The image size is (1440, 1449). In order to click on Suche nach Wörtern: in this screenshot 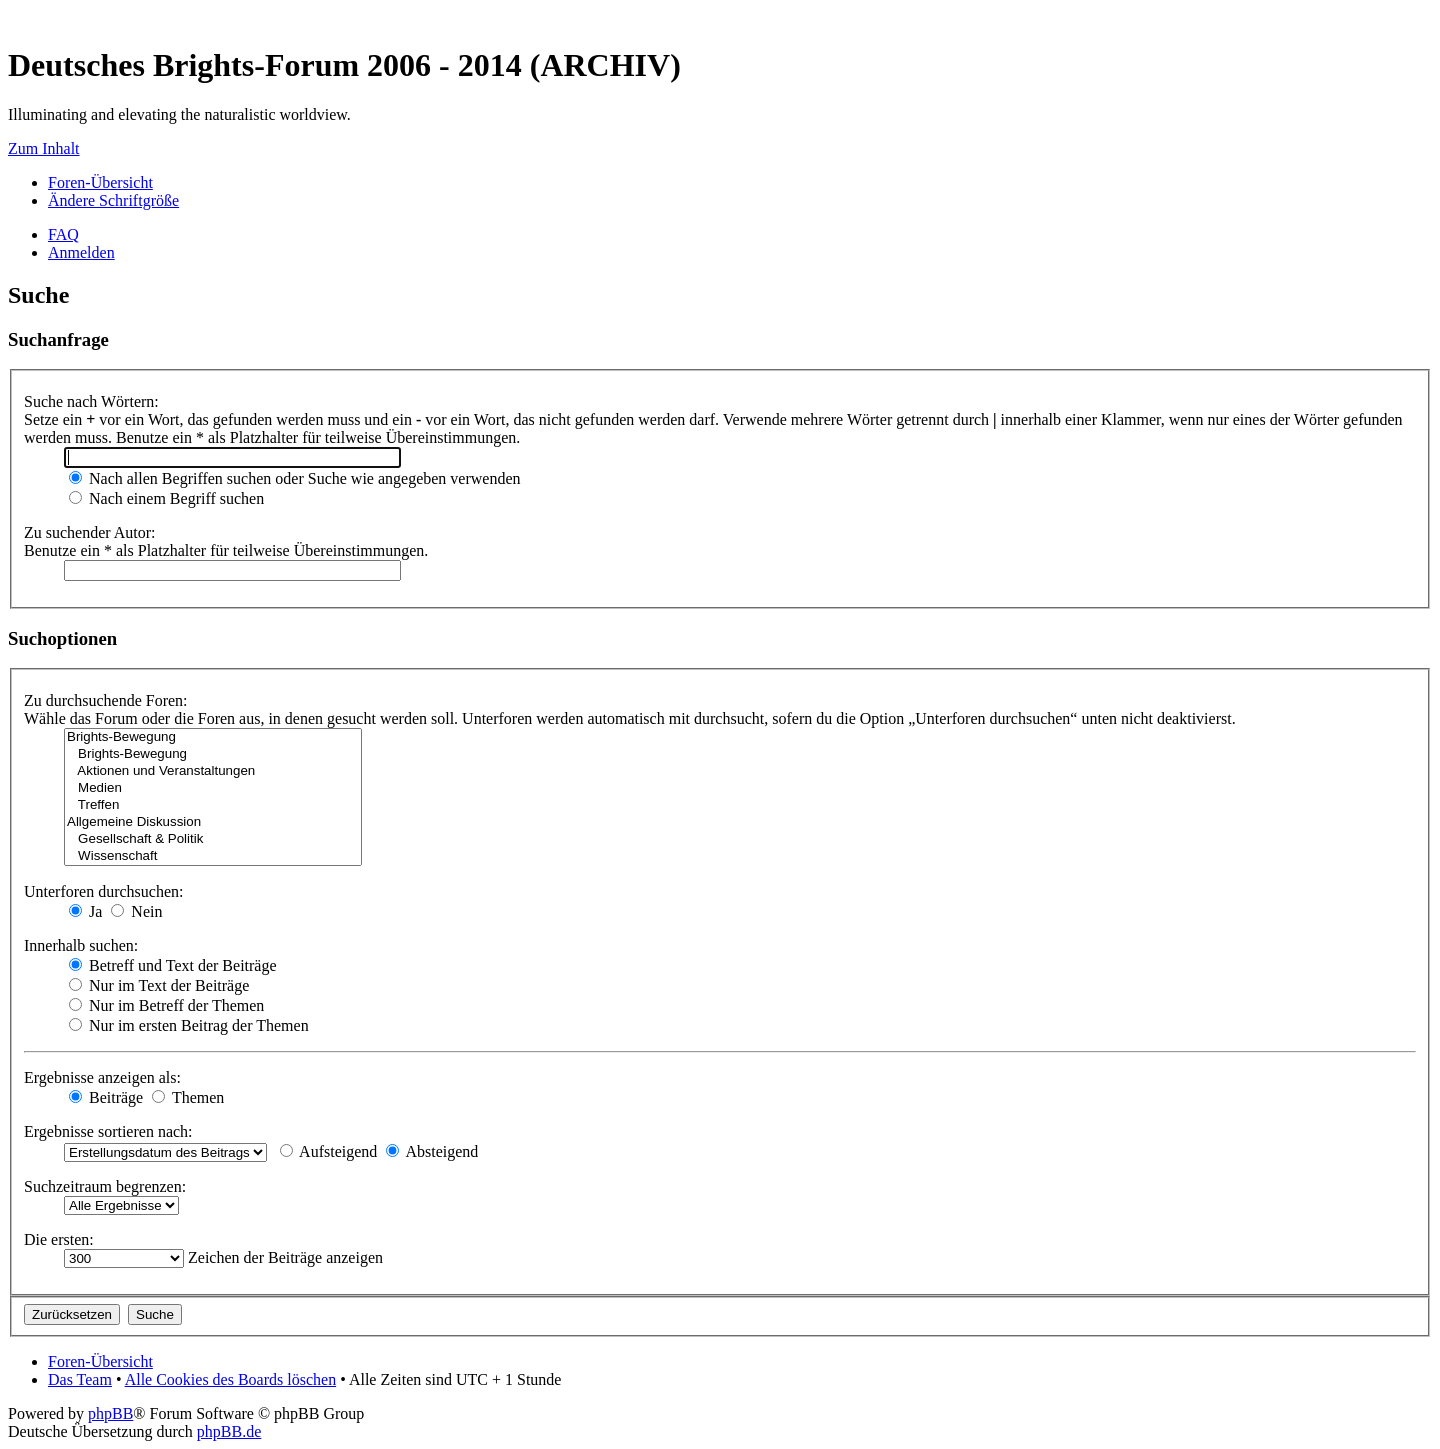, I will do `click(91, 401)`.